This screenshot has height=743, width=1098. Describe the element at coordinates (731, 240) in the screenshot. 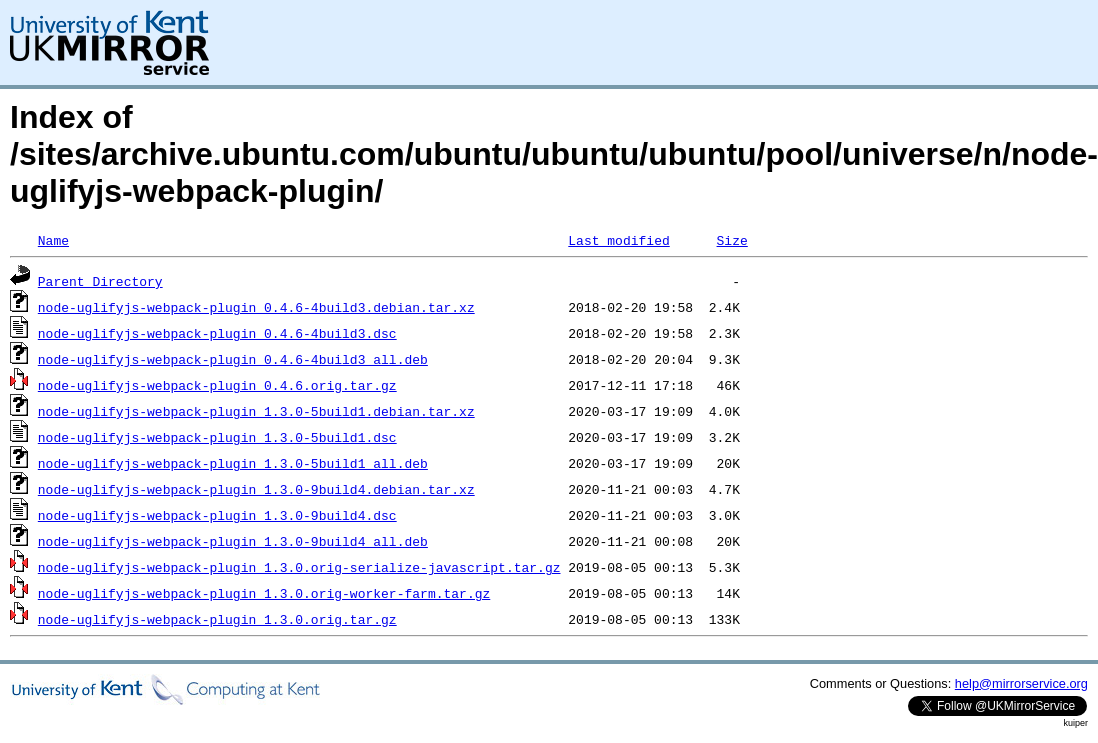

I see `Size` at that location.